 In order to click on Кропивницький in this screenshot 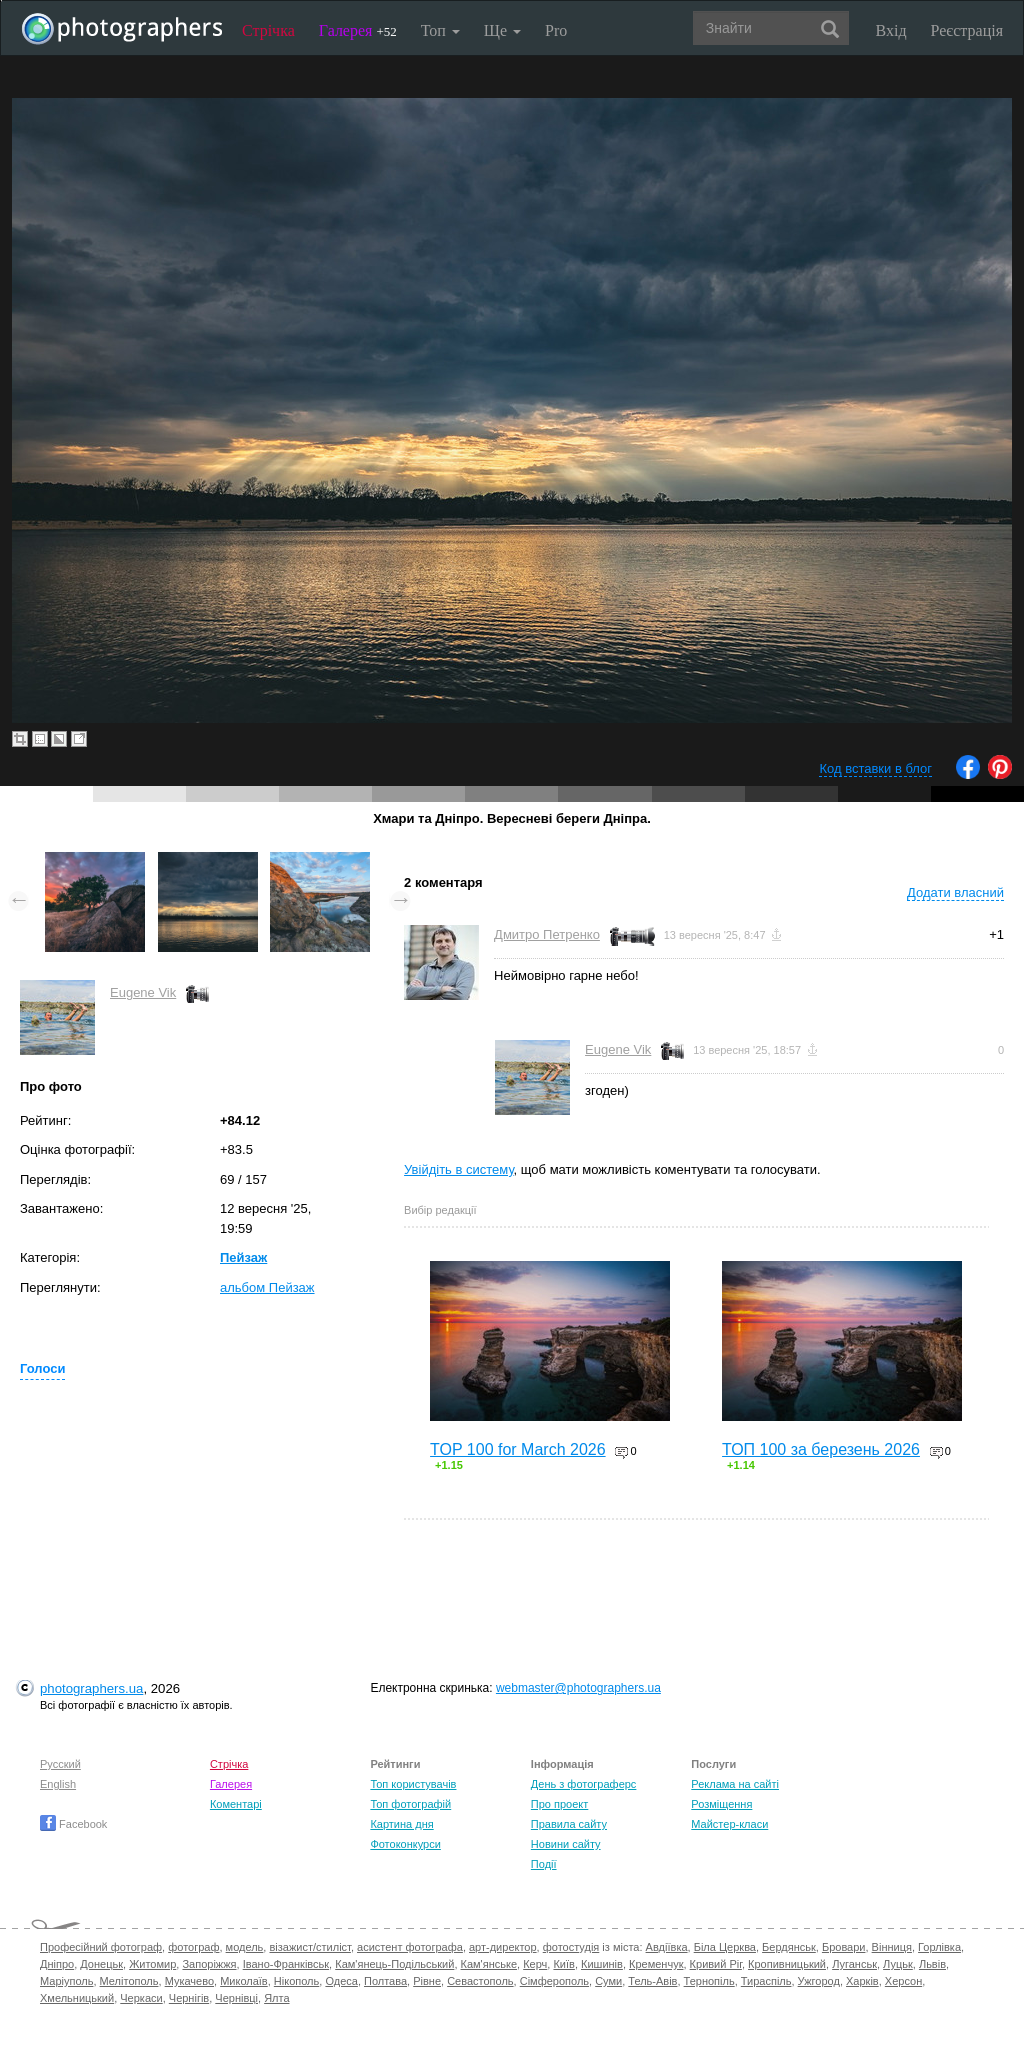, I will do `click(787, 1964)`.